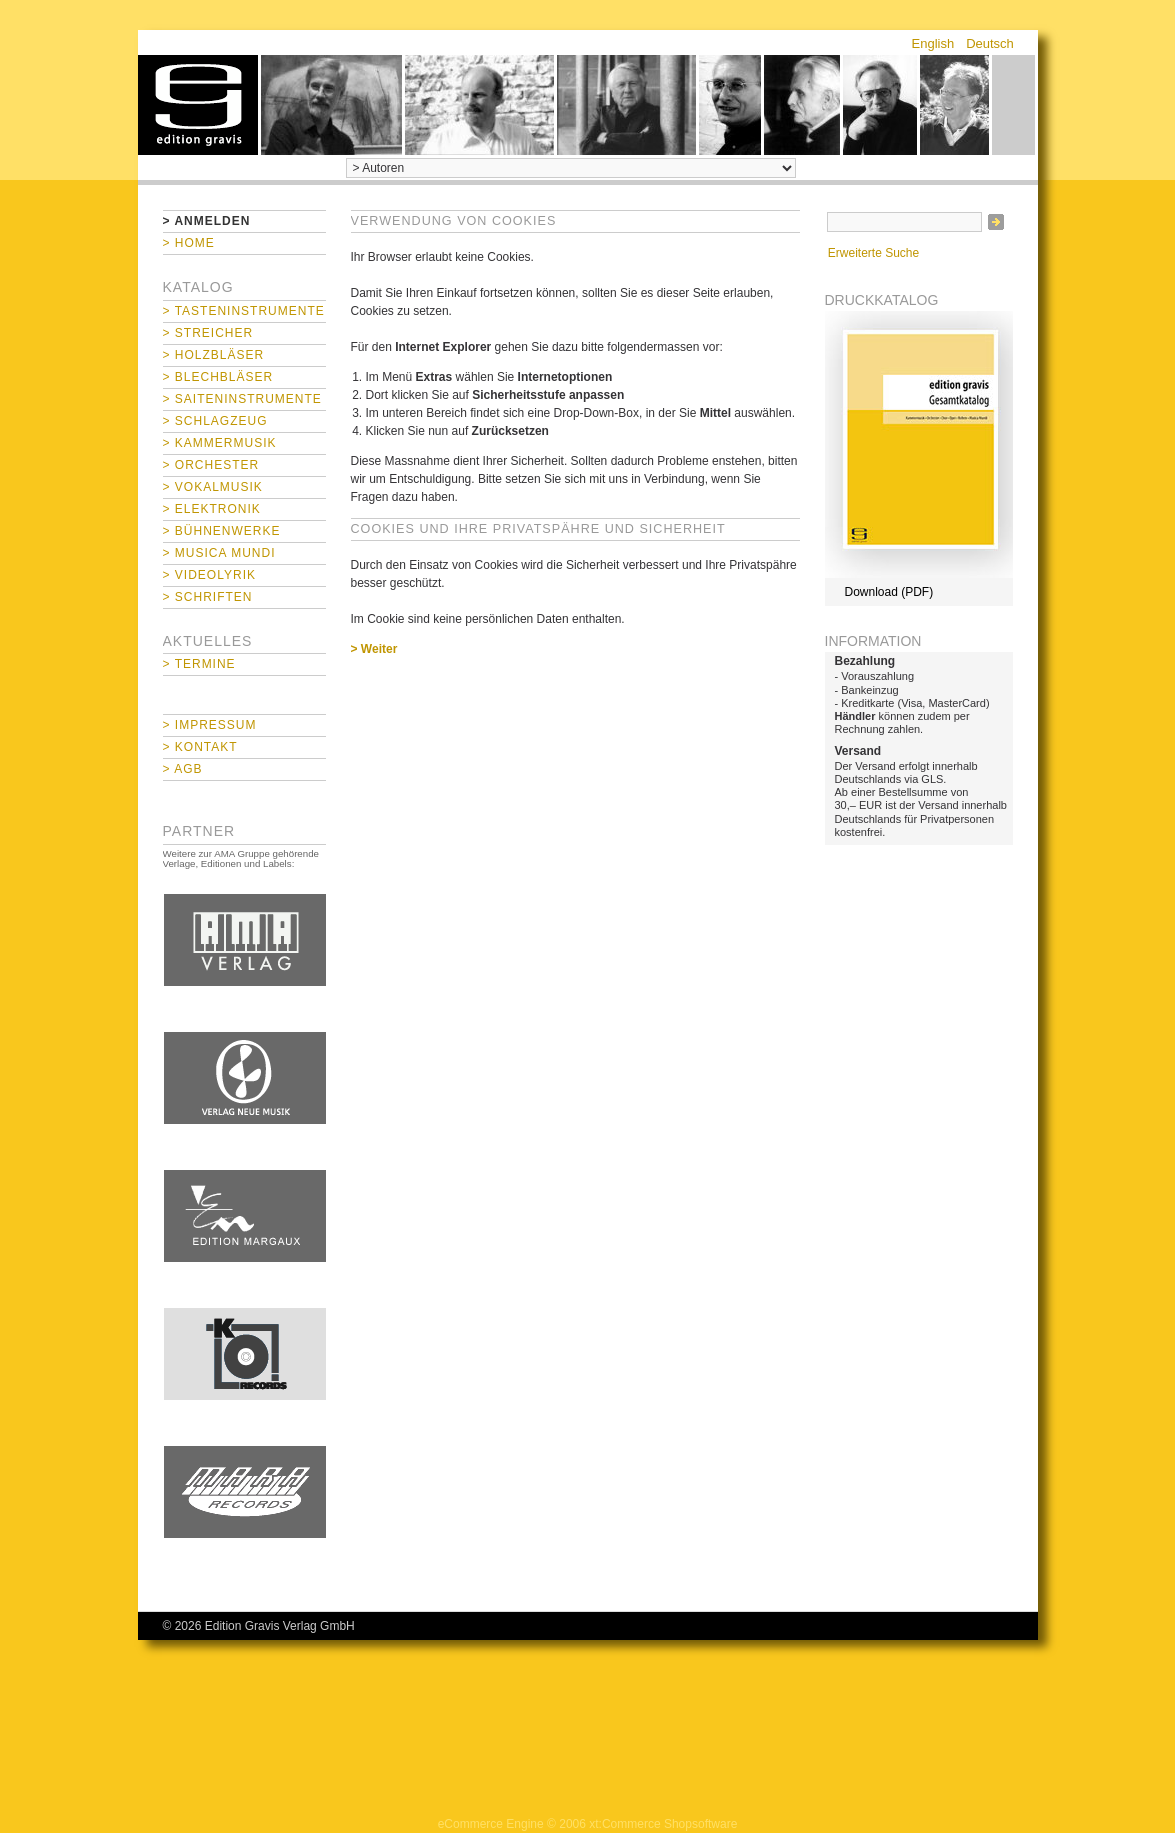  What do you see at coordinates (873, 253) in the screenshot?
I see `Erweiterte Suche` at bounding box center [873, 253].